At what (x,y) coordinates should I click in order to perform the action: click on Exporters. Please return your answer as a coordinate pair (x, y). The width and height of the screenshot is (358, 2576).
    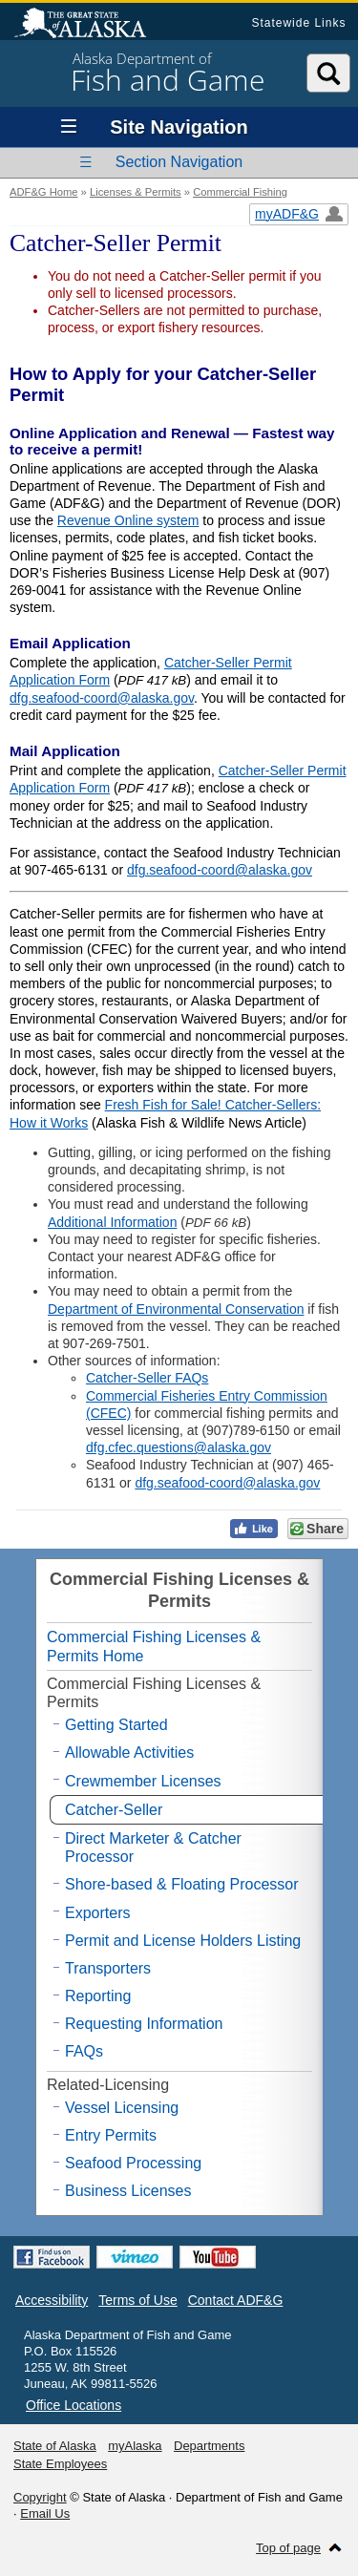
    Looking at the image, I should click on (97, 1913).